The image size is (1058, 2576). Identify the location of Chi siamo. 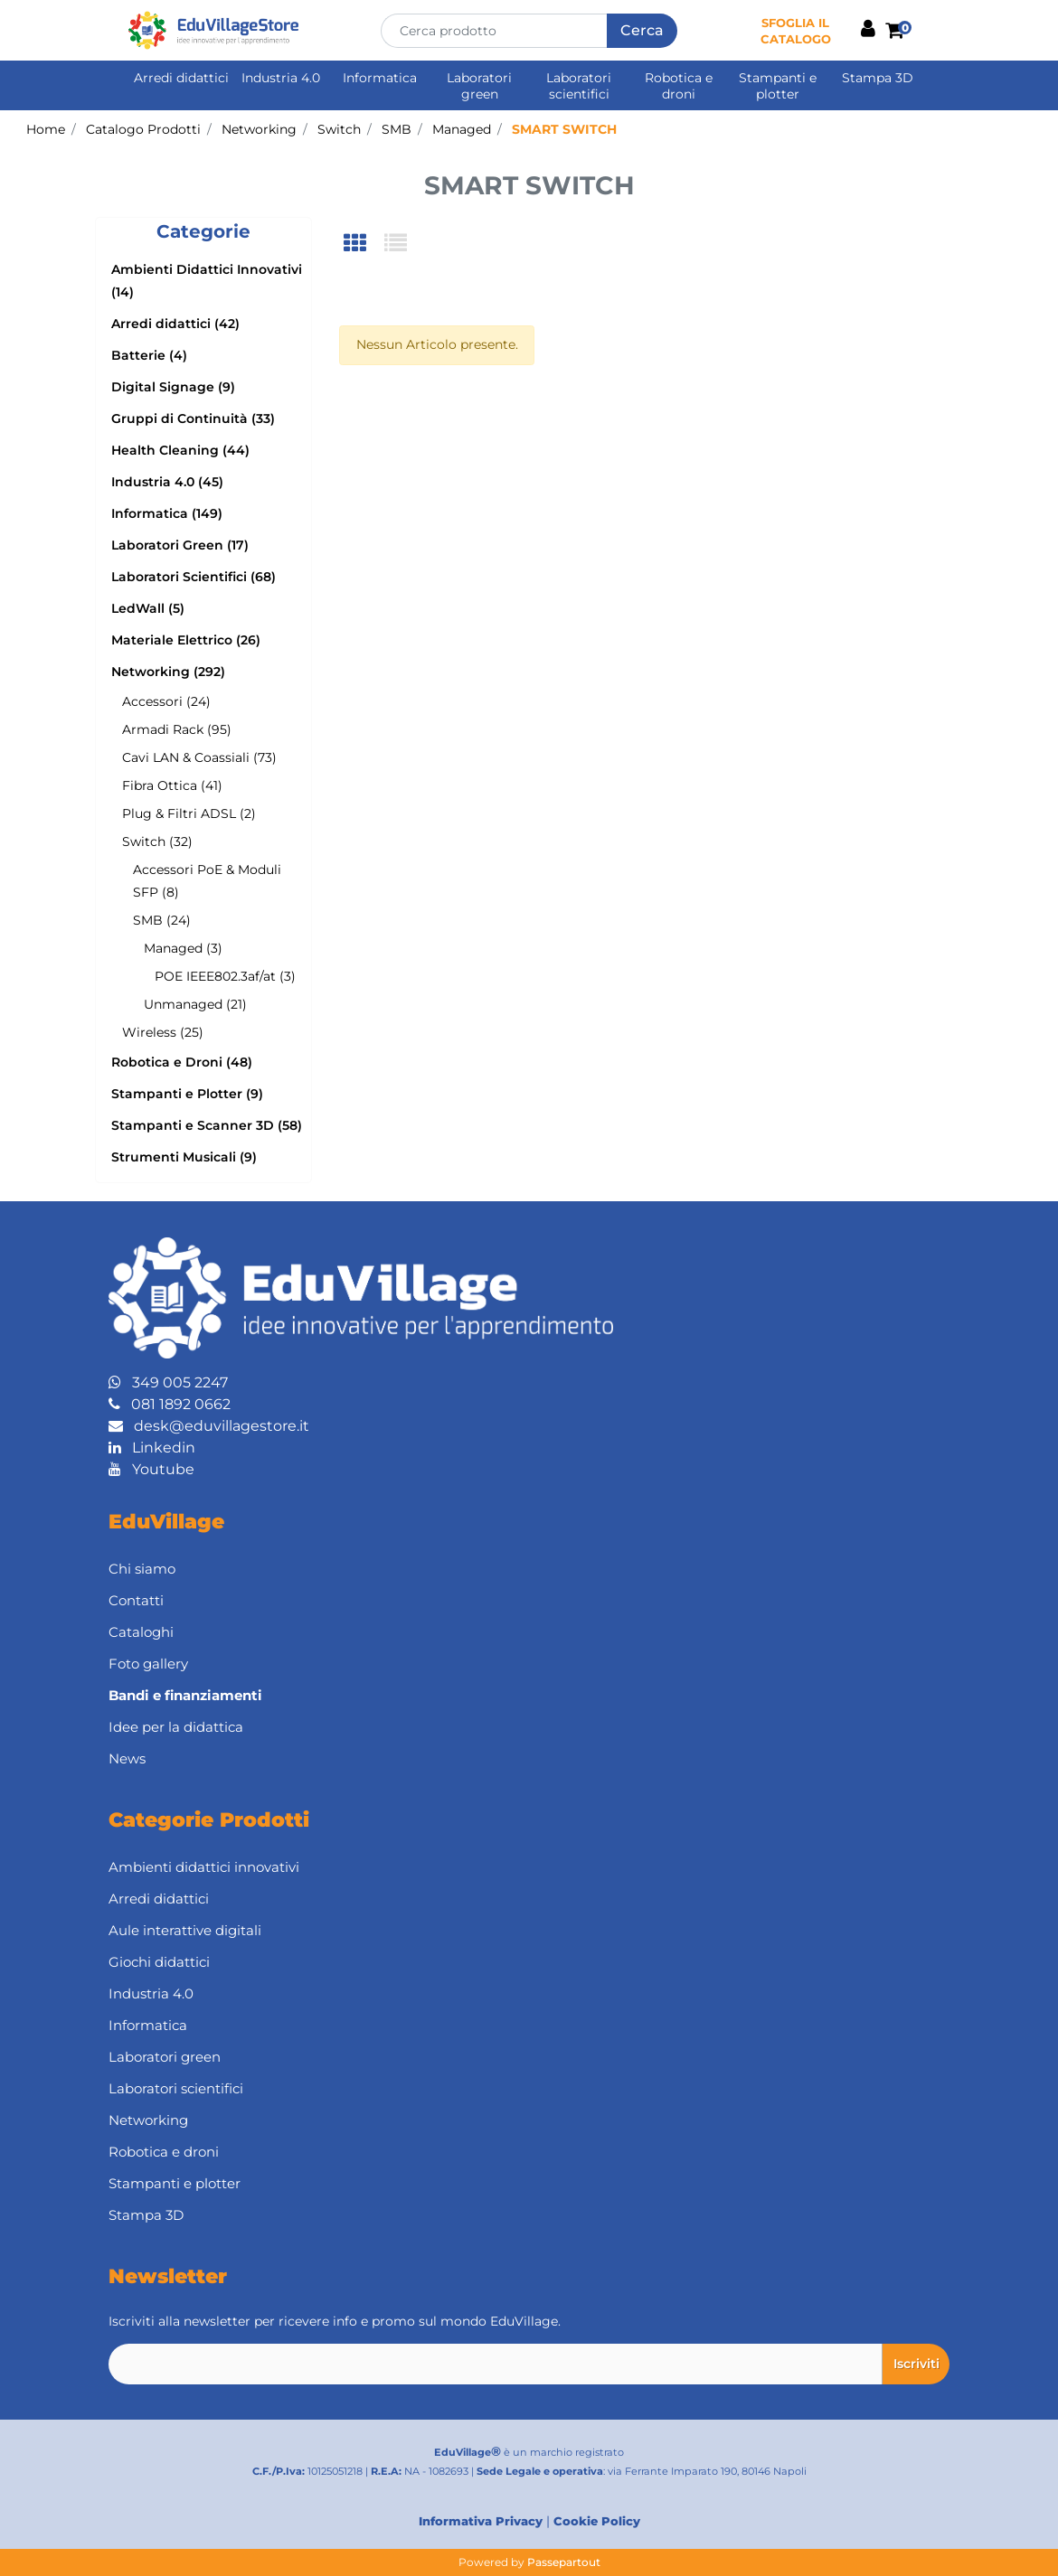
(142, 1568).